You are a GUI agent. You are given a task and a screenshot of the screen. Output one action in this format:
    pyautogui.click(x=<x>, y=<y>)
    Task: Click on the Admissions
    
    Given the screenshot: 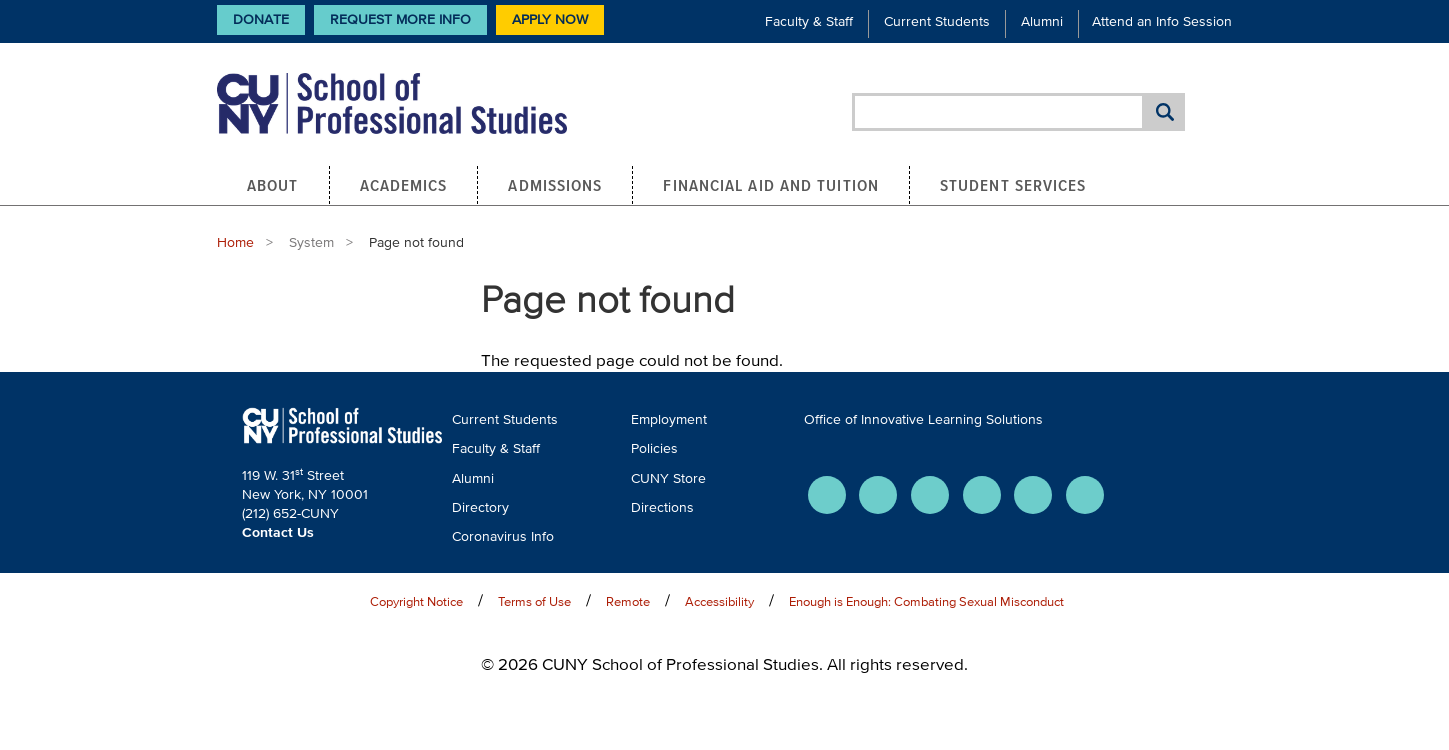 What is the action you would take?
    pyautogui.click(x=555, y=185)
    